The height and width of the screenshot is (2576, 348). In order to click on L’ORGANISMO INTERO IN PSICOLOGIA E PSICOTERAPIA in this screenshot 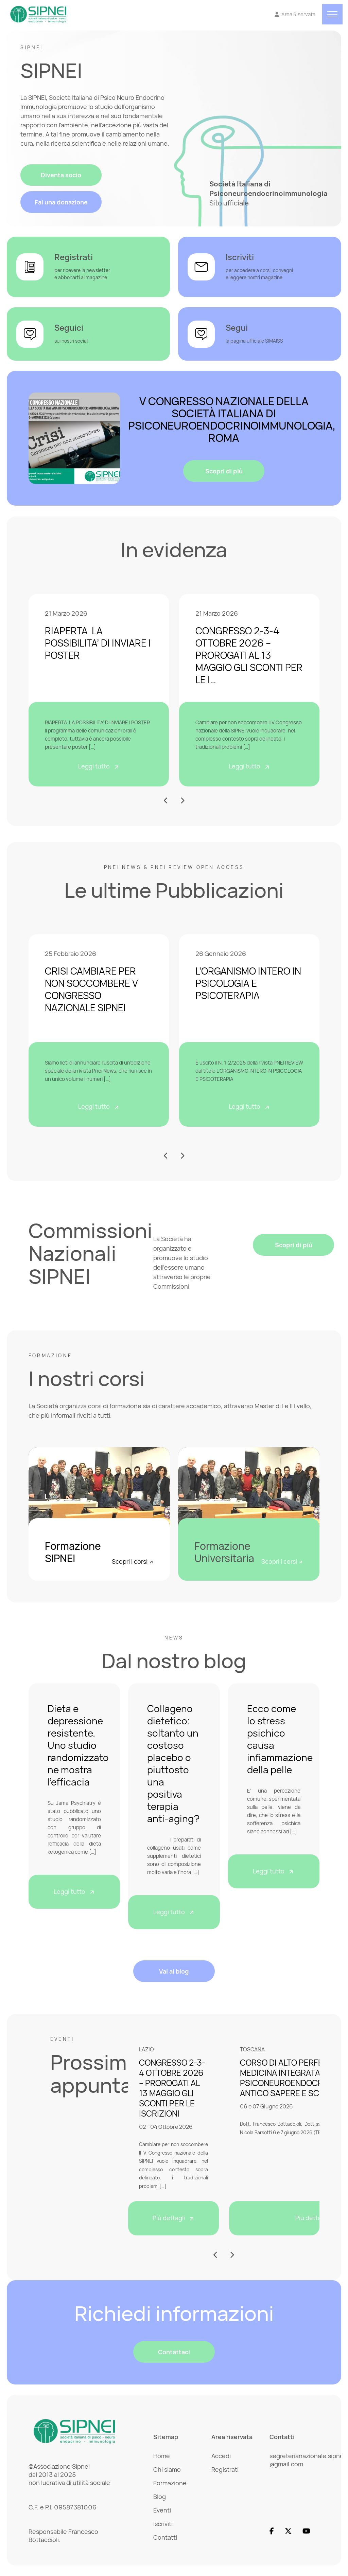, I will do `click(248, 983)`.